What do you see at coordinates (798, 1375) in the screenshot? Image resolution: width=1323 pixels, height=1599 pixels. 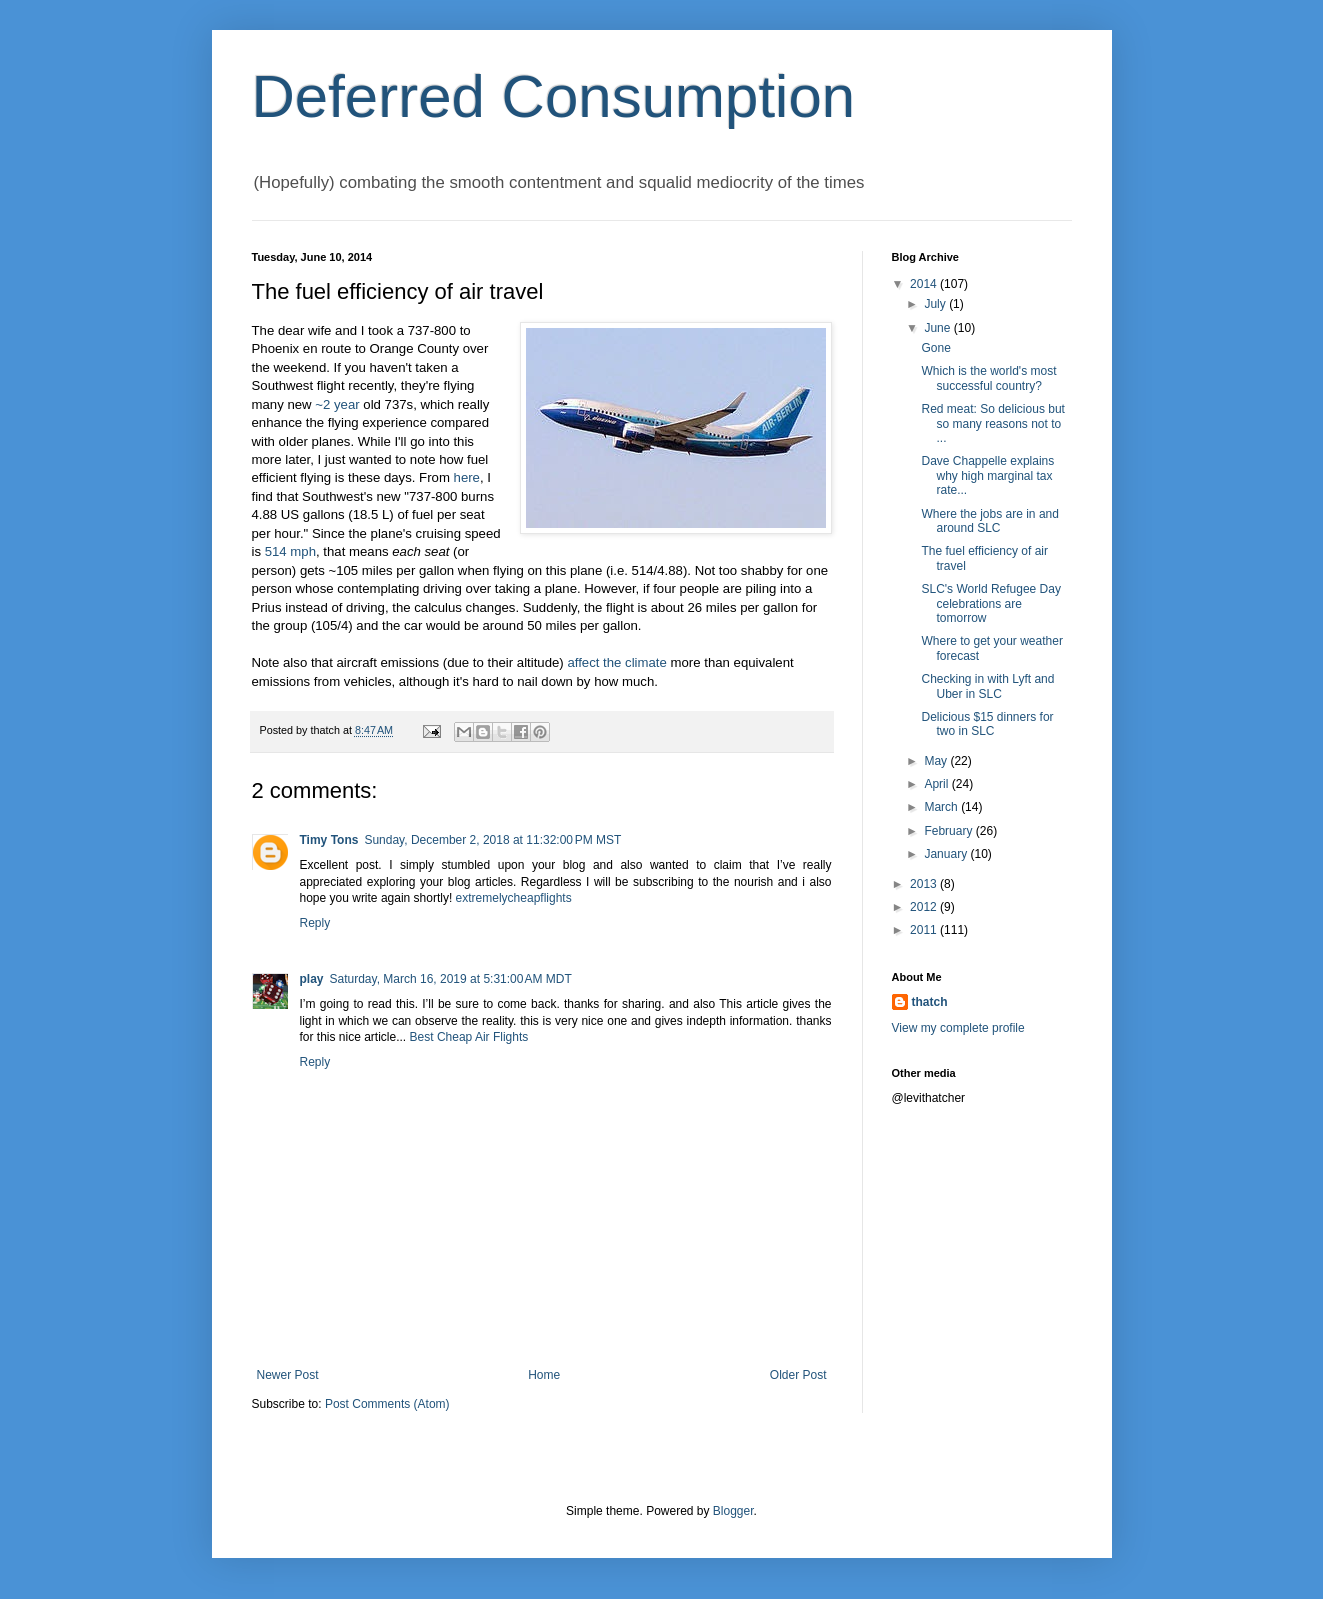 I see `Older Post` at bounding box center [798, 1375].